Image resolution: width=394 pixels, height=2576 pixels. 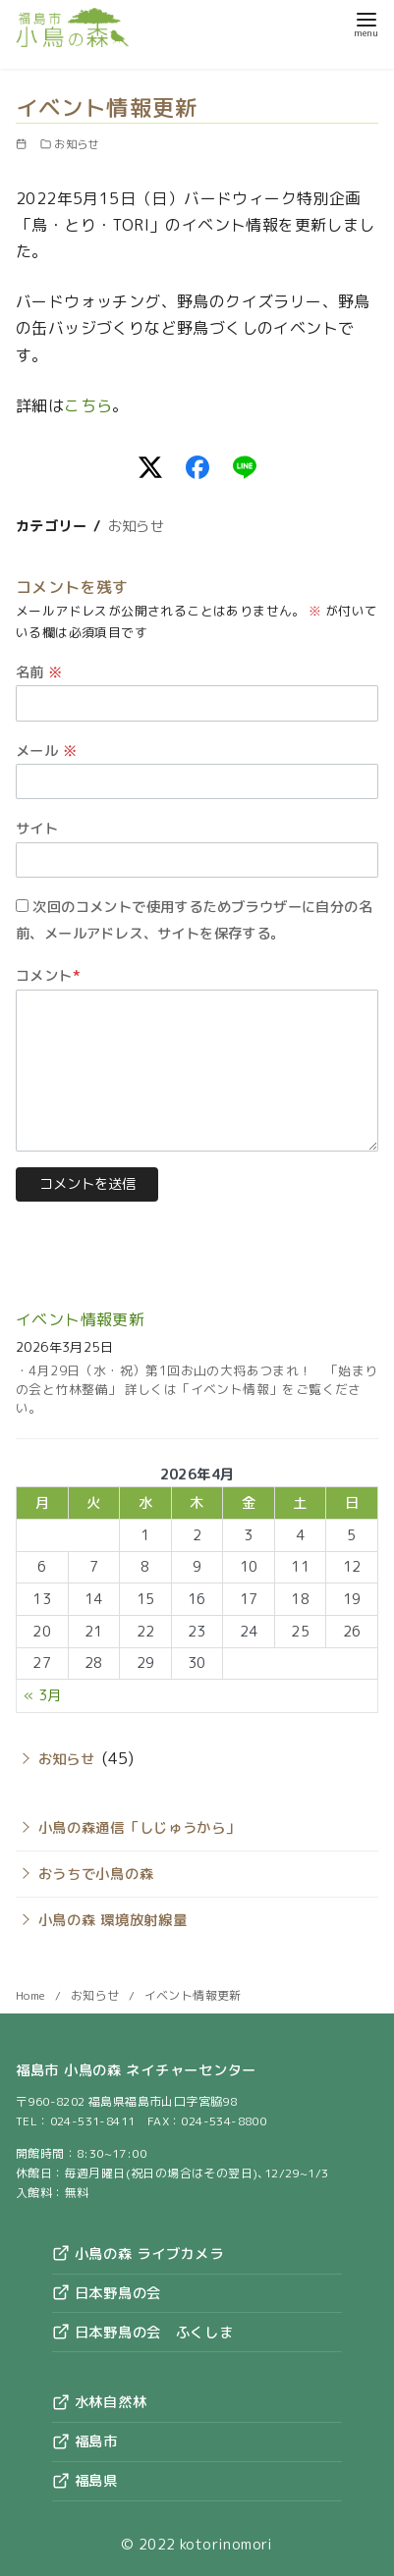 What do you see at coordinates (39, 672) in the screenshot?
I see `名前` at bounding box center [39, 672].